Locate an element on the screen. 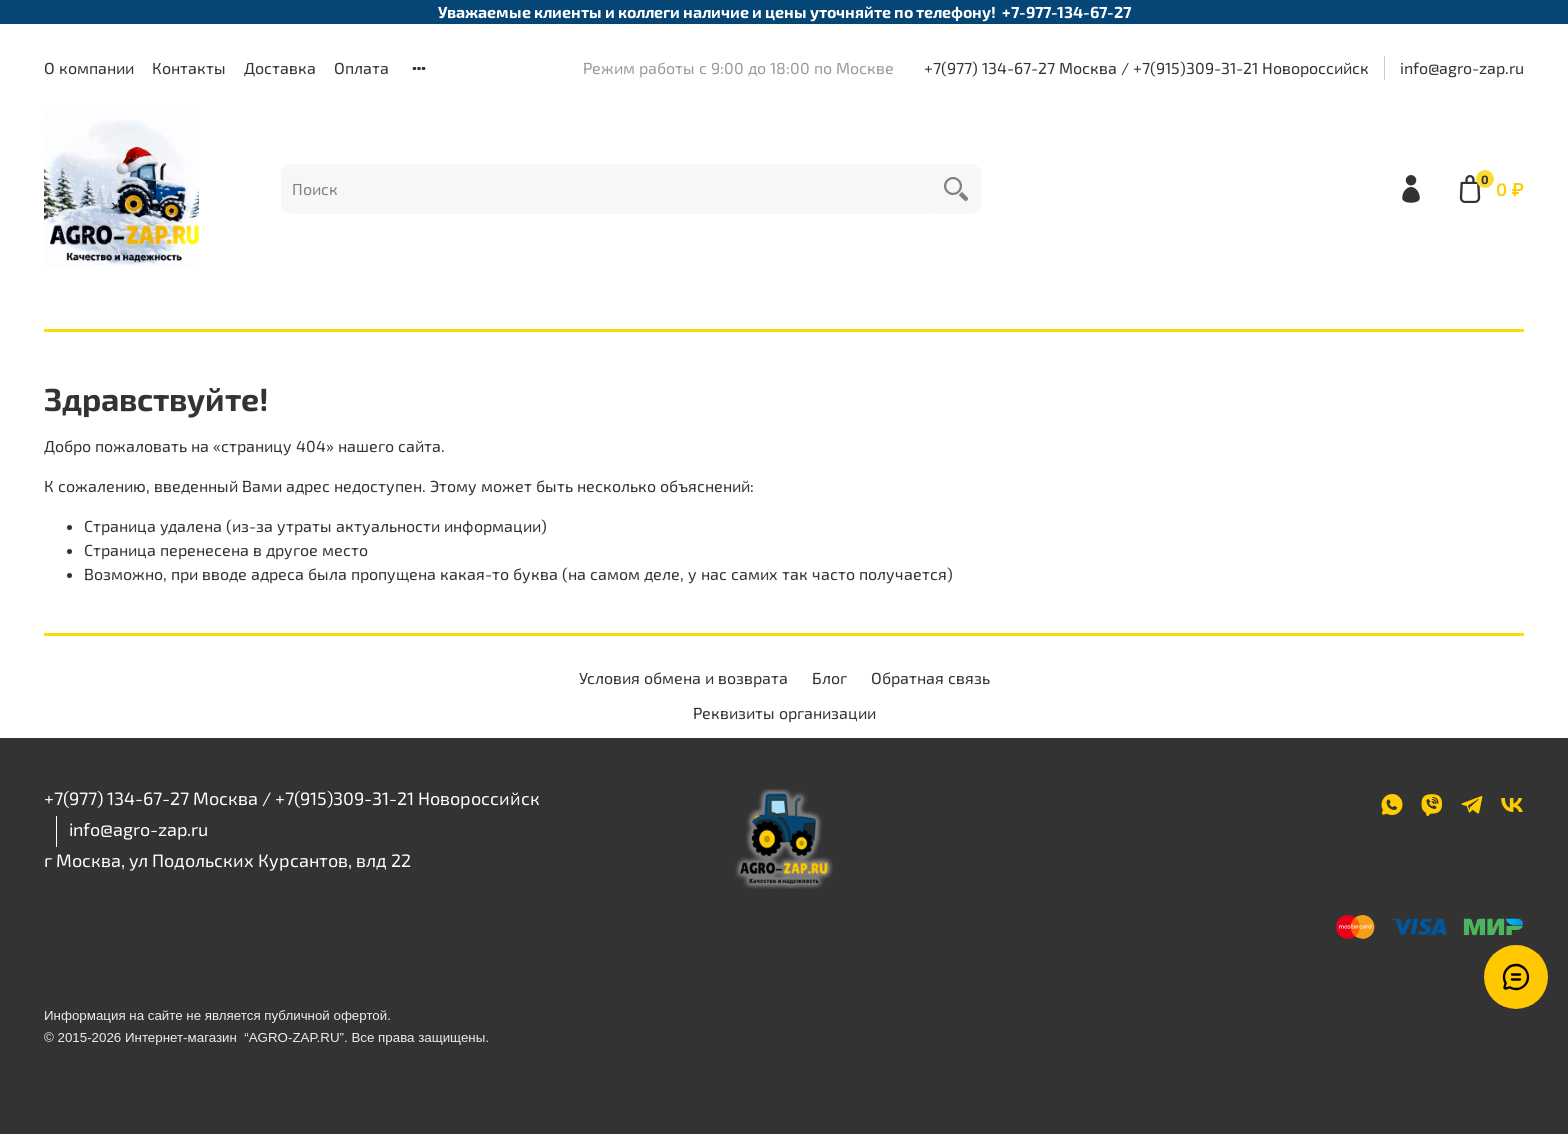  Контакты is located at coordinates (189, 67).